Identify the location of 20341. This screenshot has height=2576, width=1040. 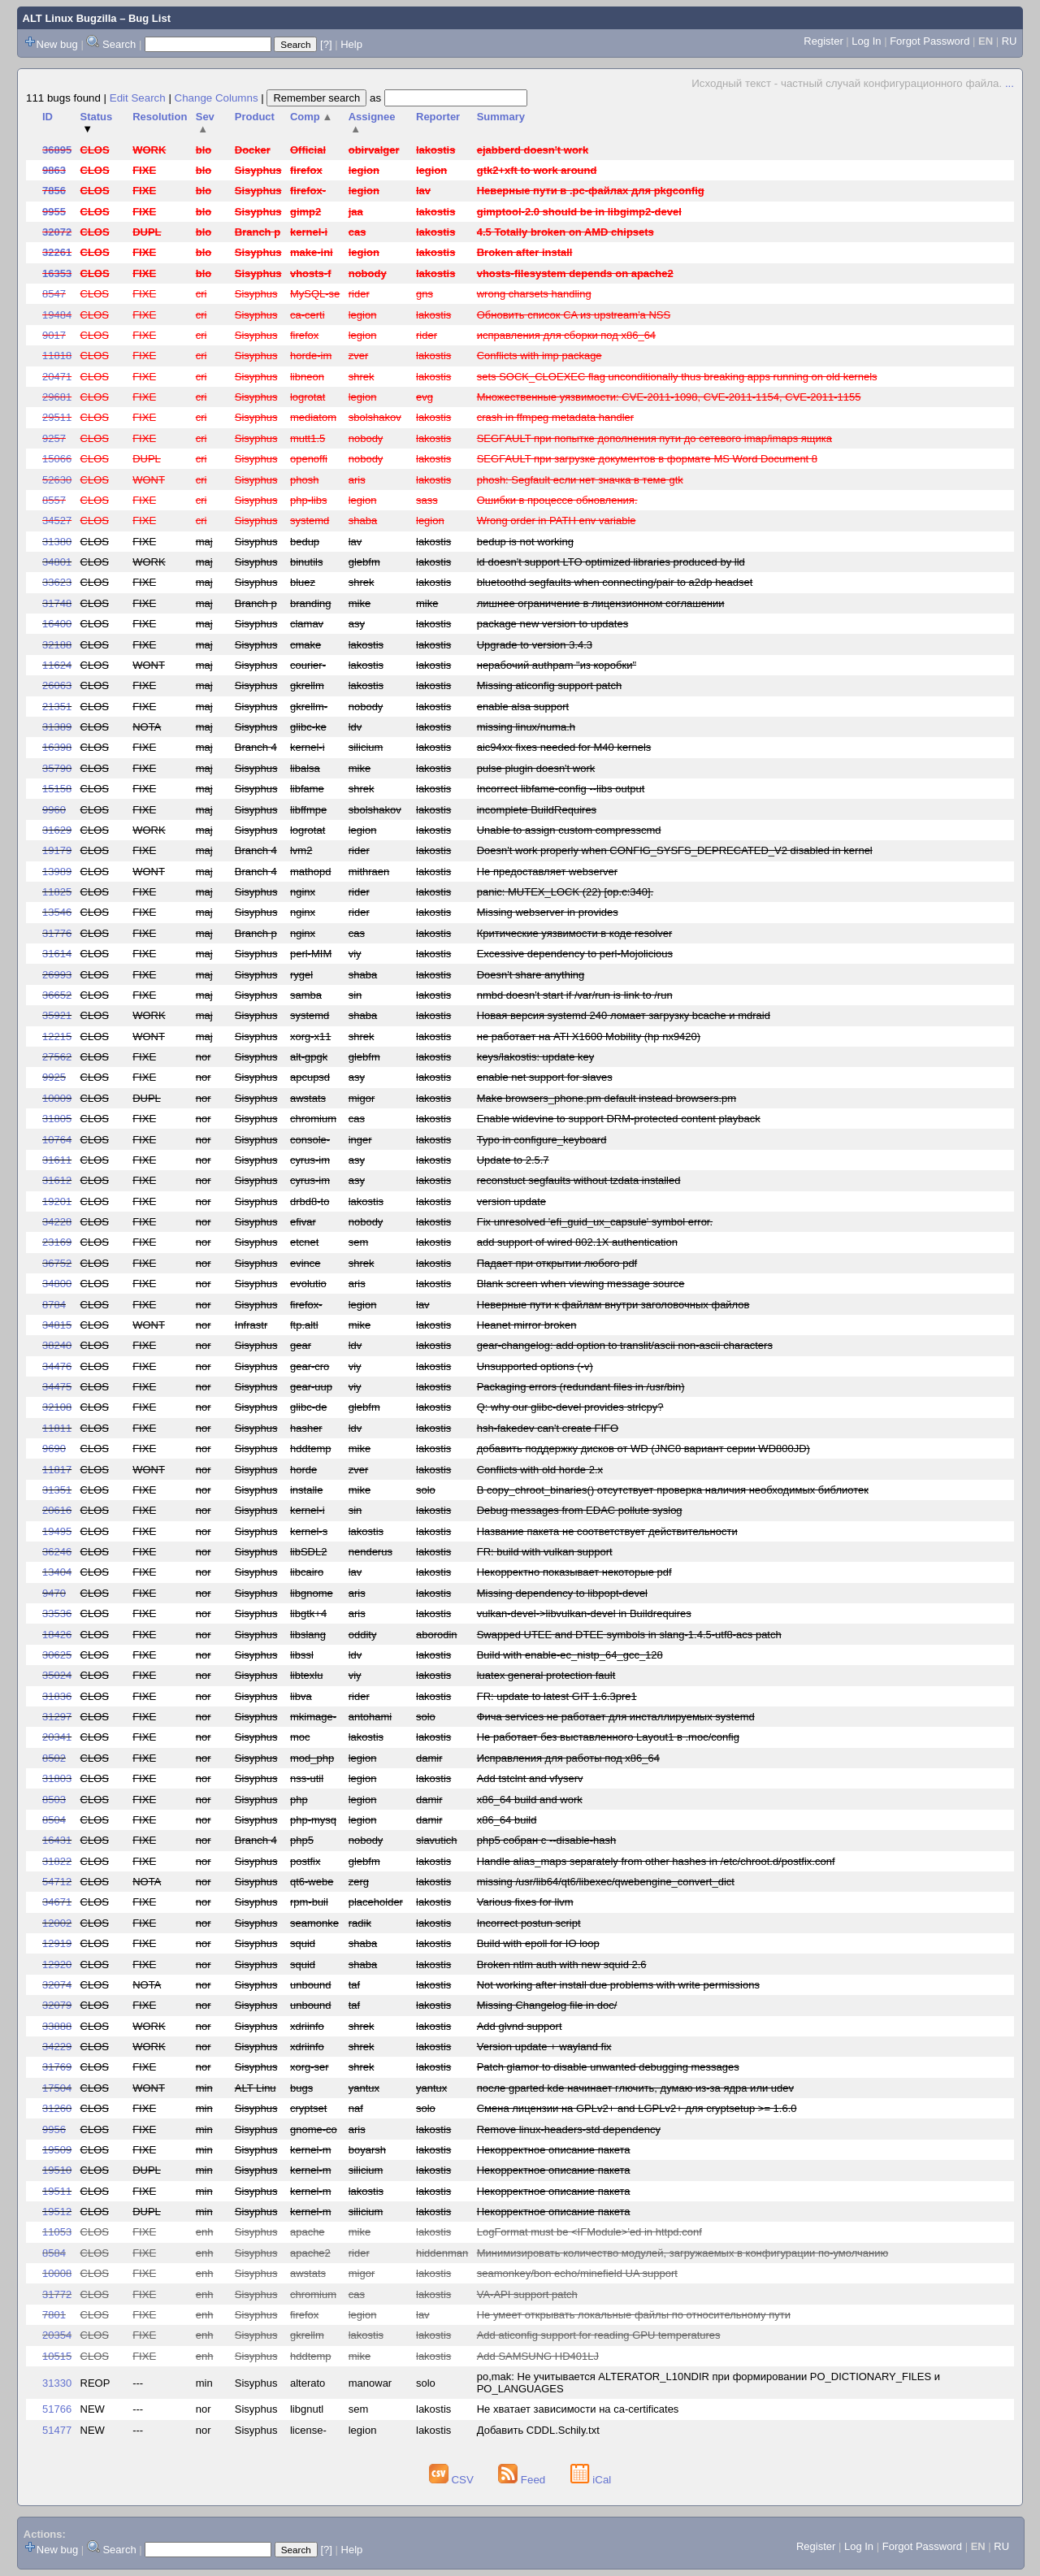
(57, 1737).